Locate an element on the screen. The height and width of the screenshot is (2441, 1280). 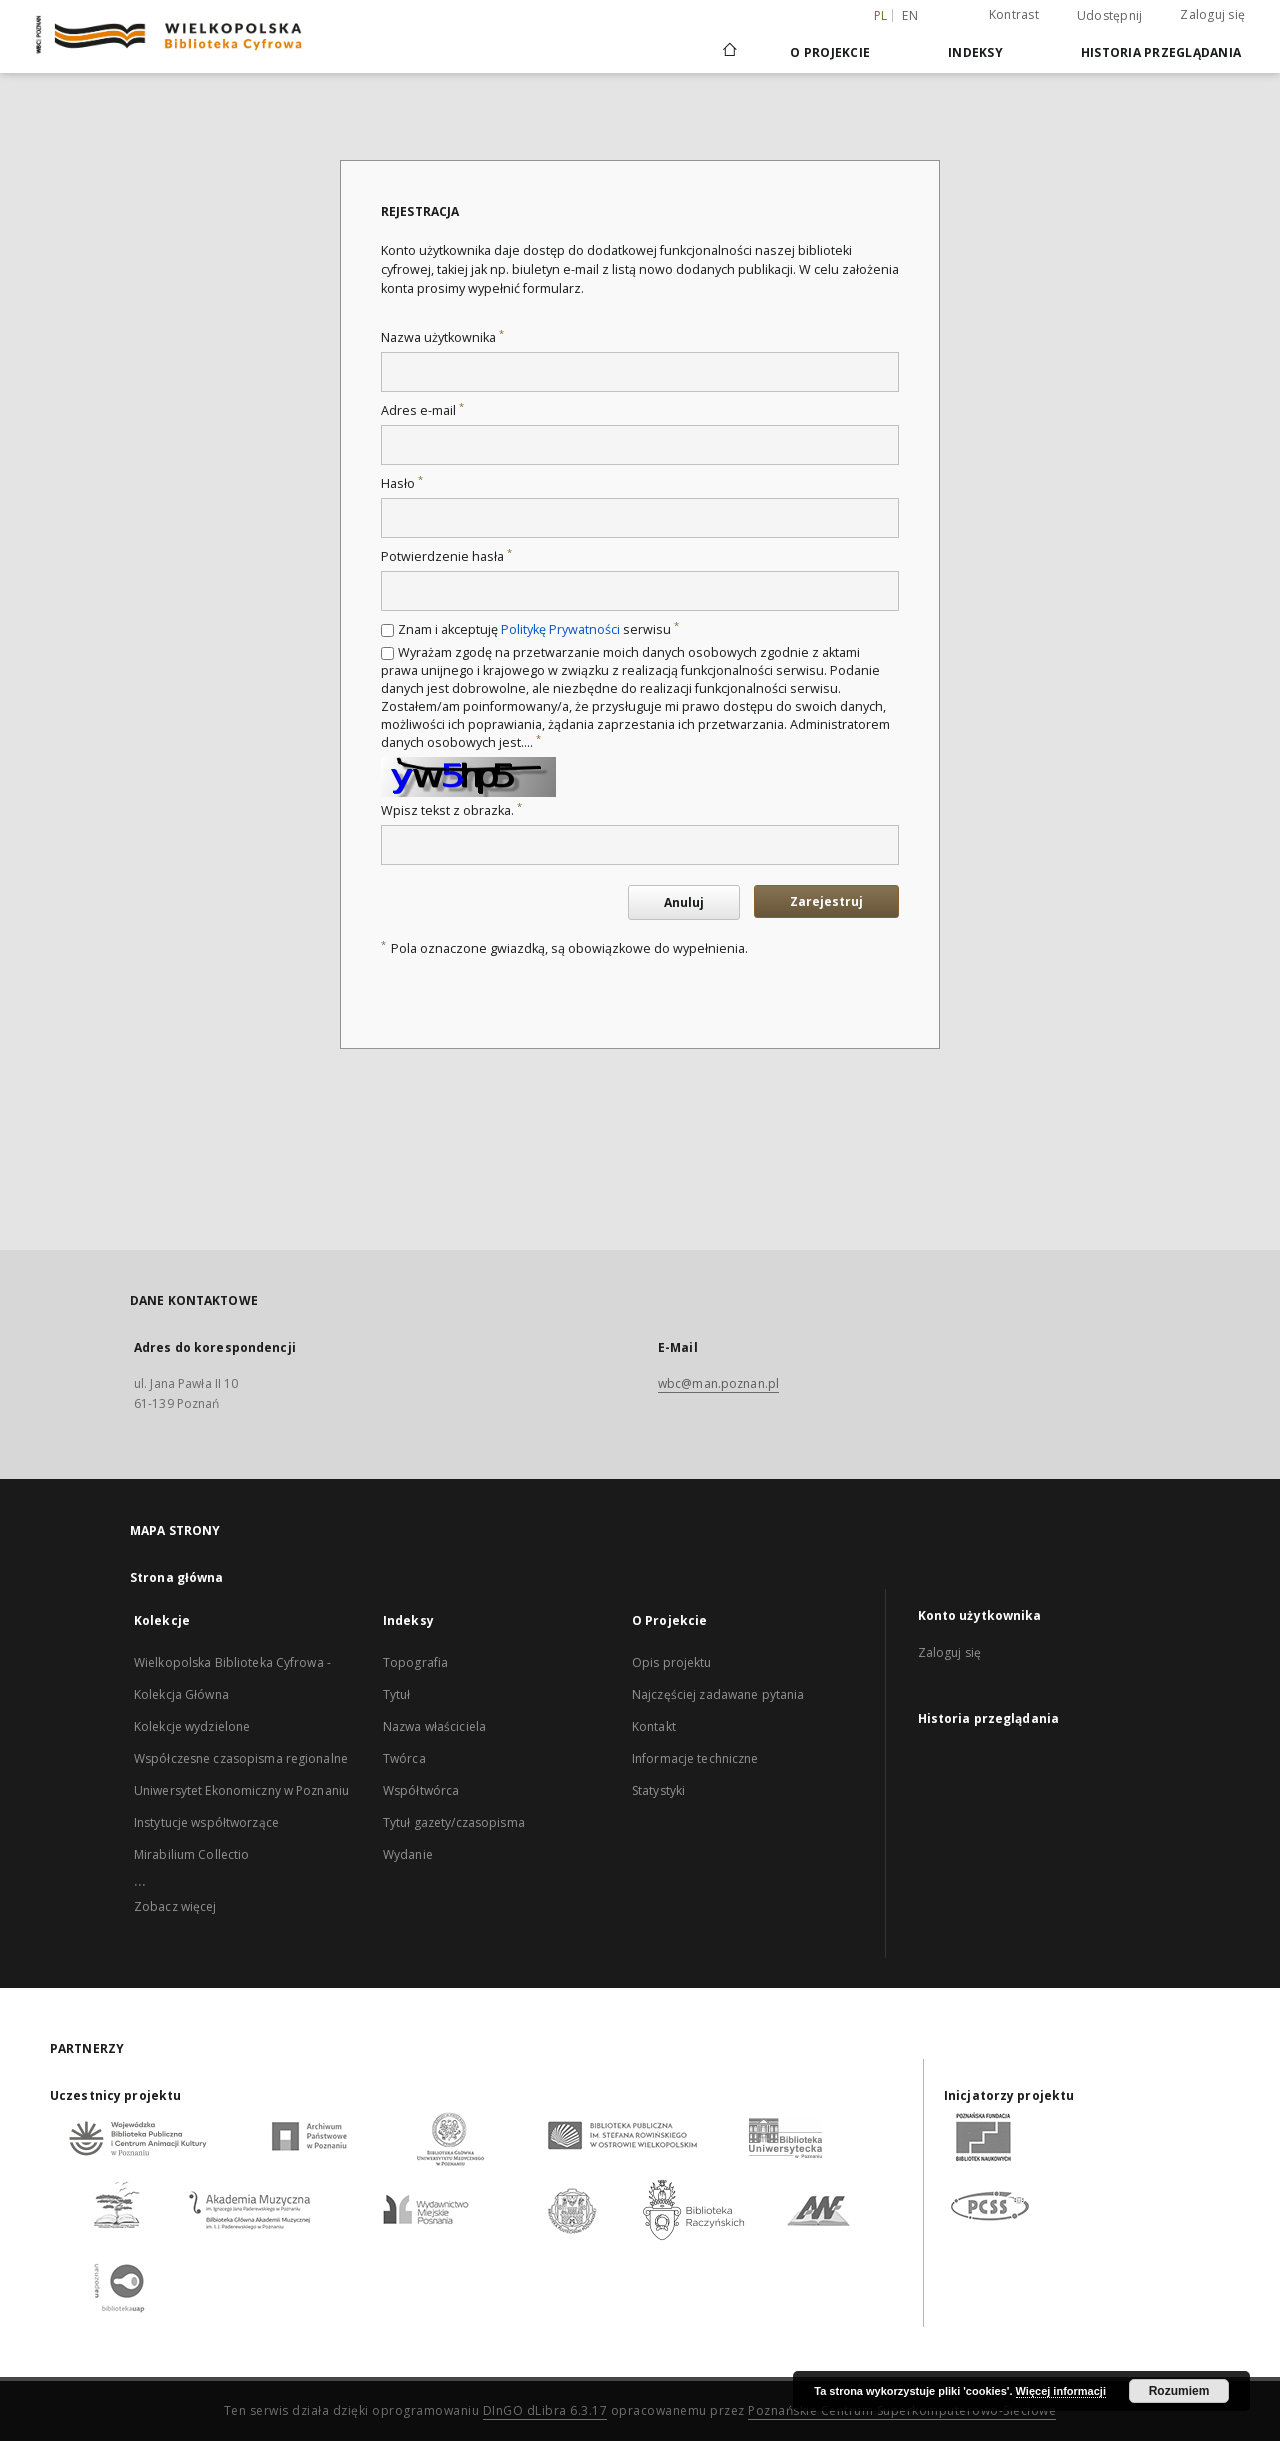
Politykę Prywatności is located at coordinates (560, 629).